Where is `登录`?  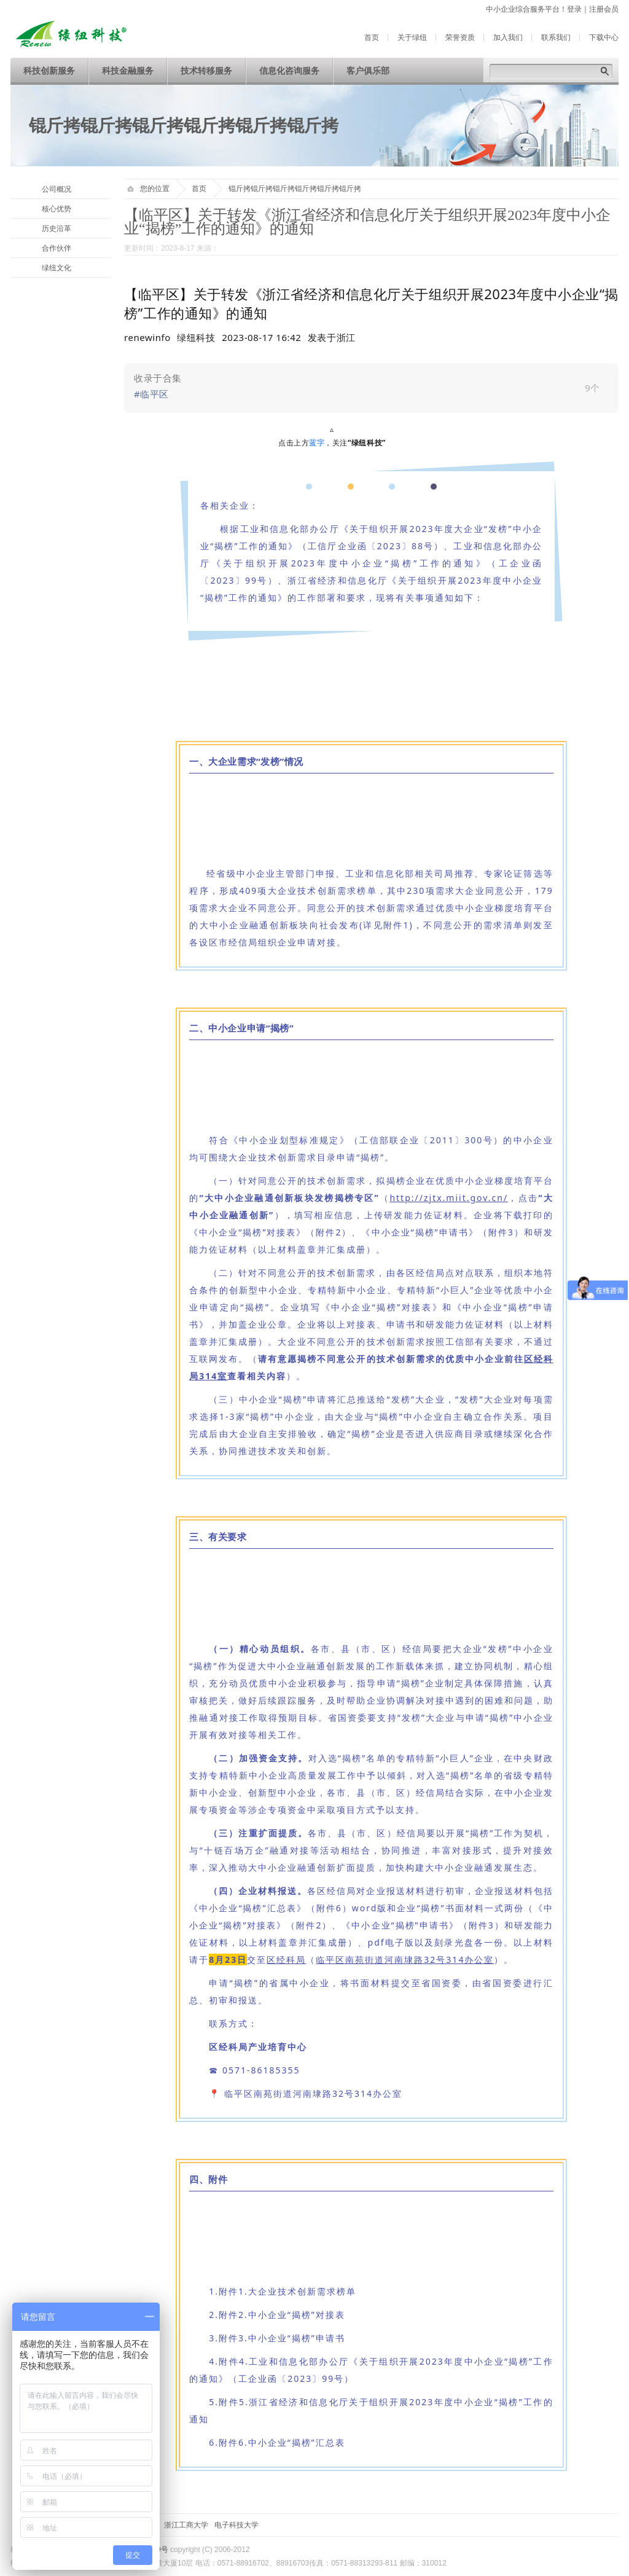 登录 is located at coordinates (574, 9).